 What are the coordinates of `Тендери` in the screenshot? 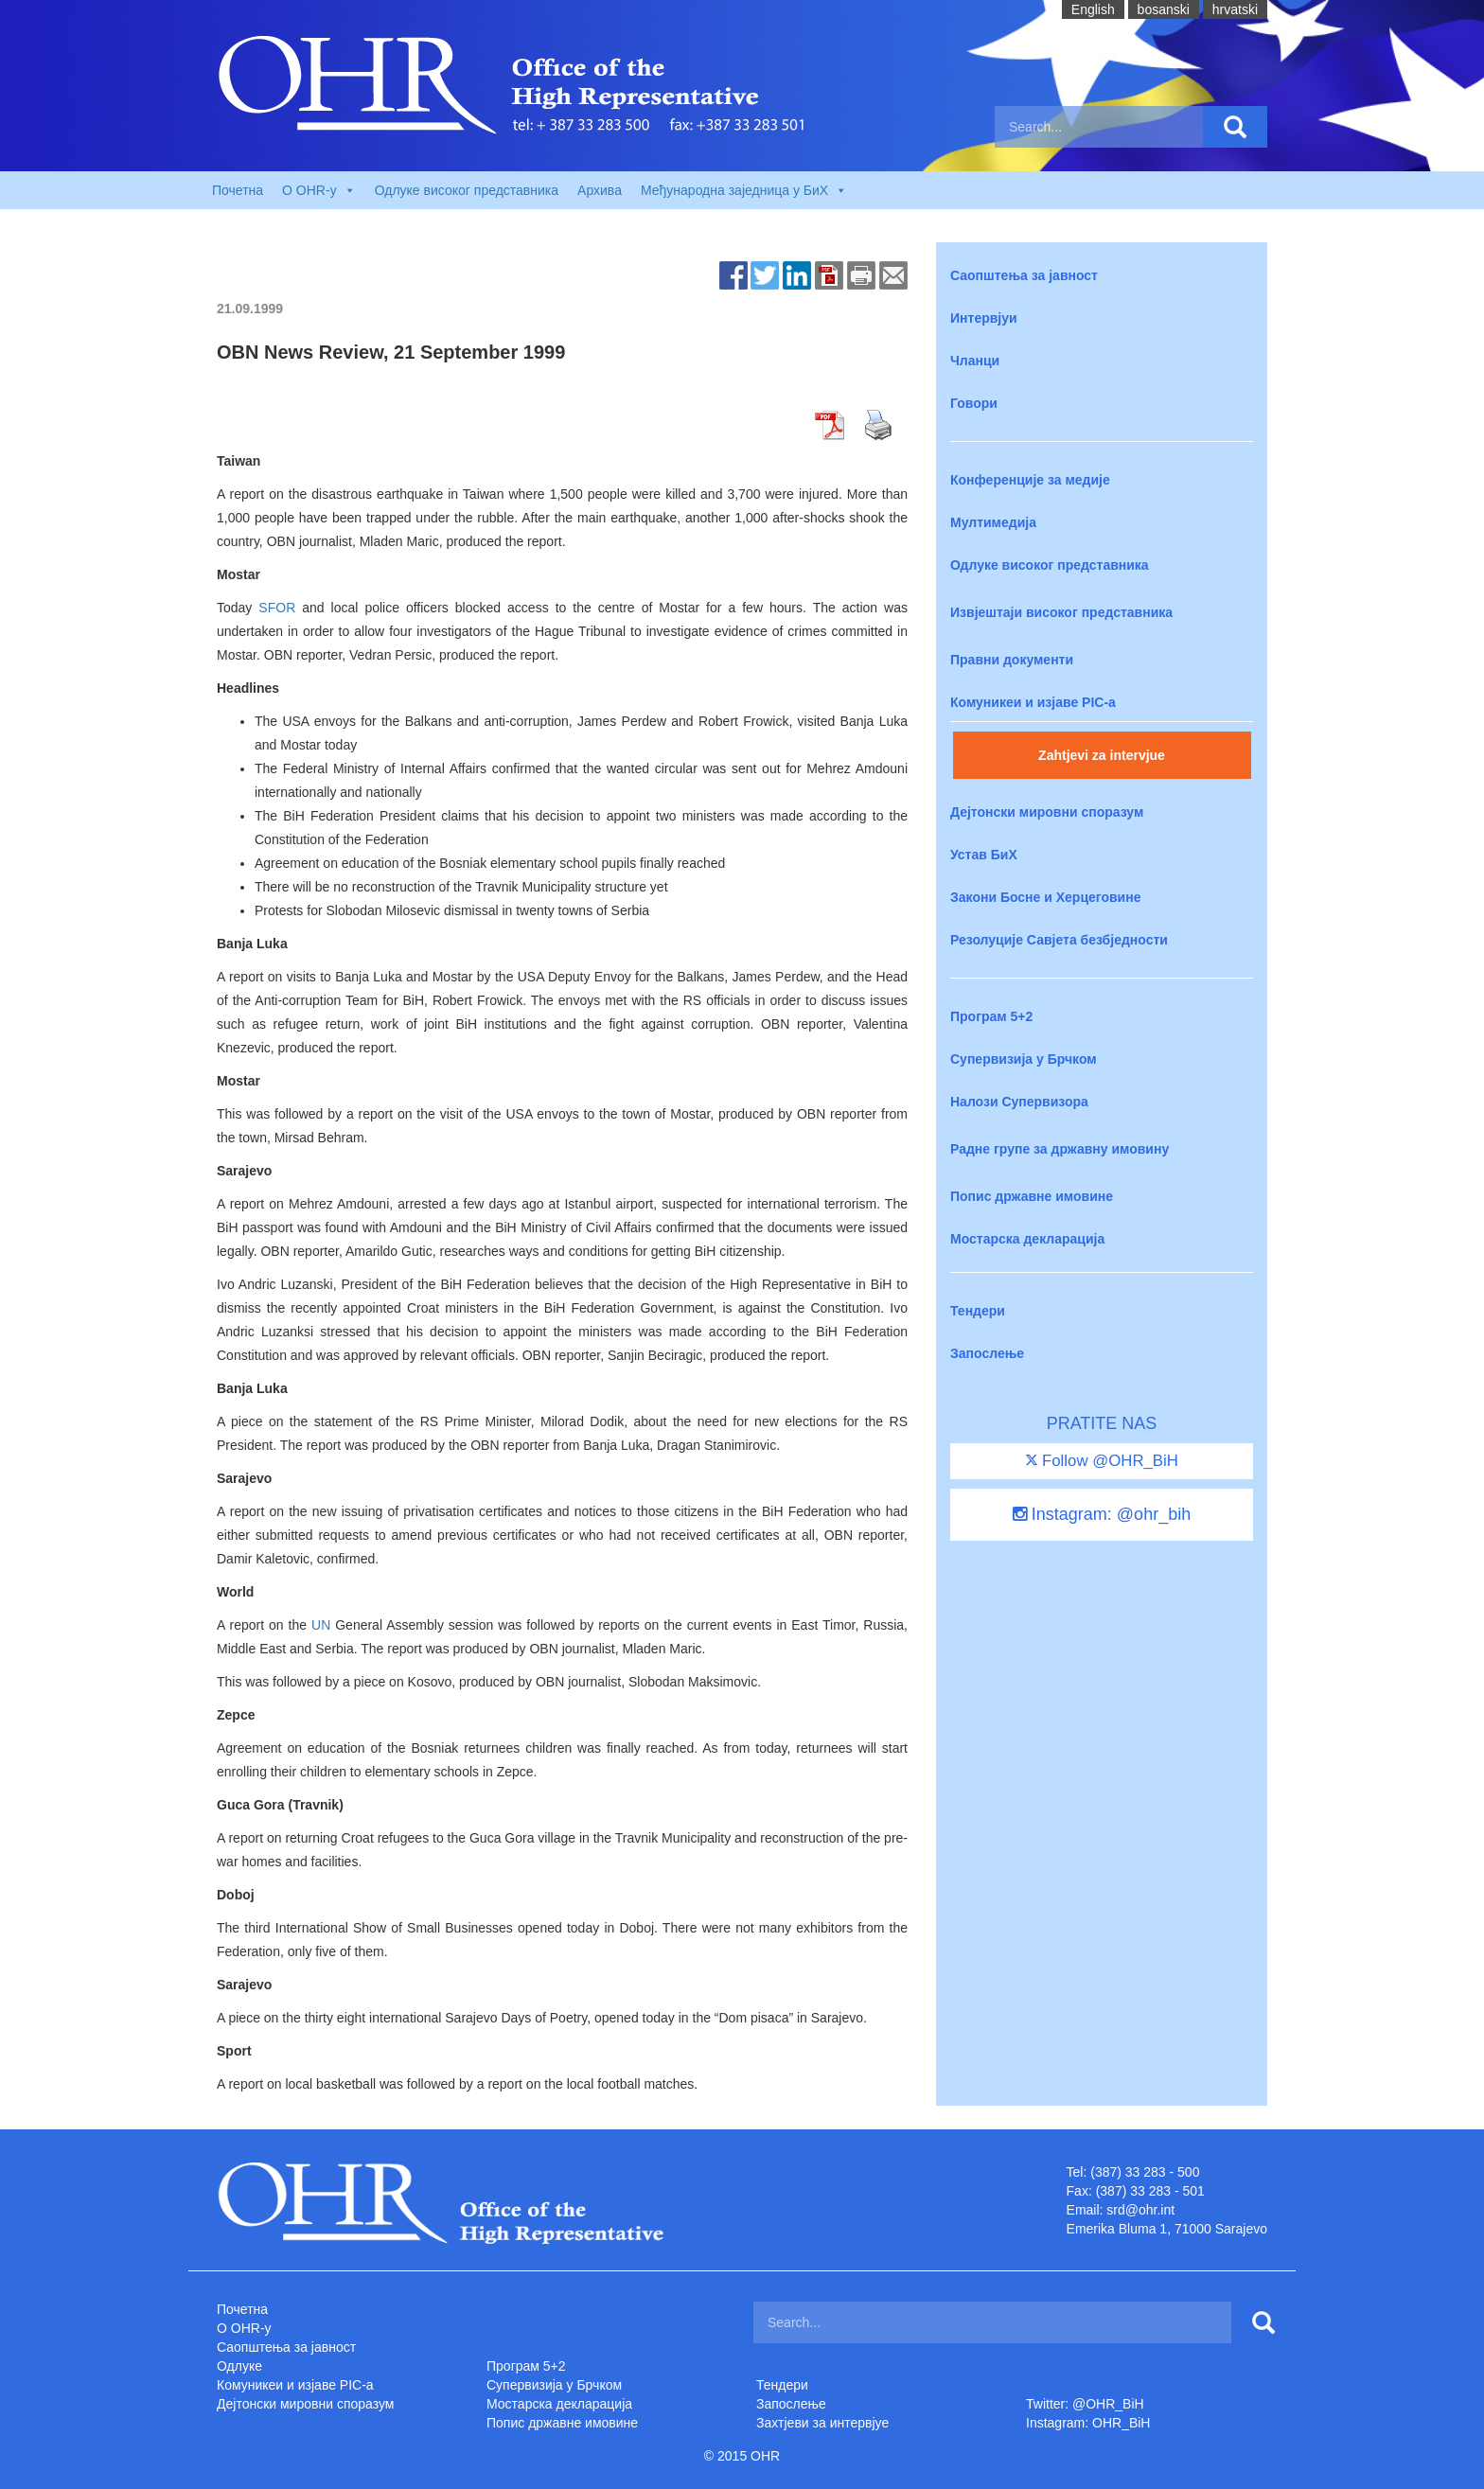 It's located at (977, 1310).